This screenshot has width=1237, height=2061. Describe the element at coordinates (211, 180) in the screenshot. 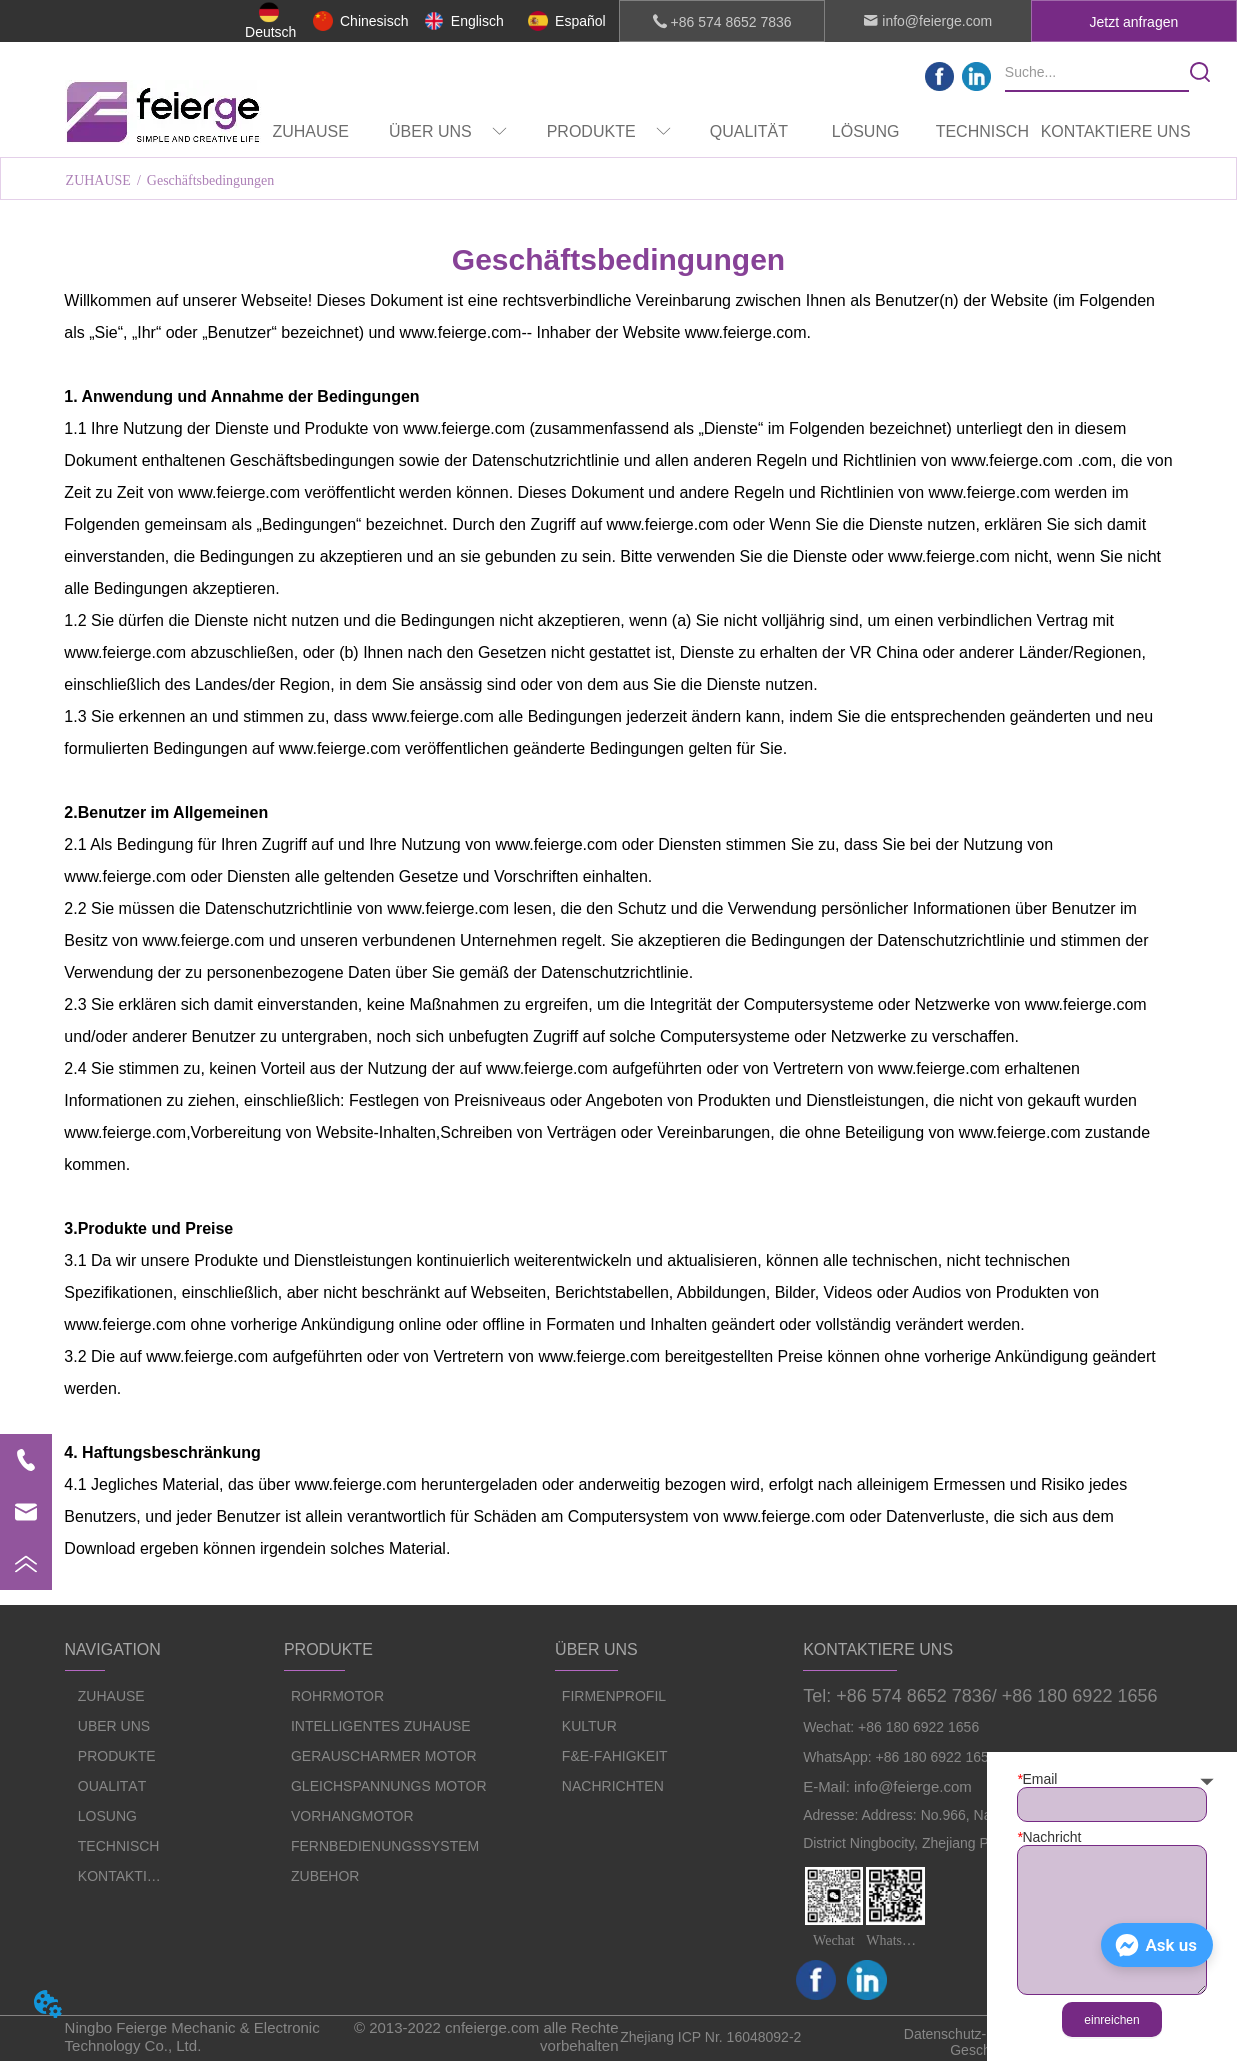

I see `Geschäftsbedingungen` at that location.